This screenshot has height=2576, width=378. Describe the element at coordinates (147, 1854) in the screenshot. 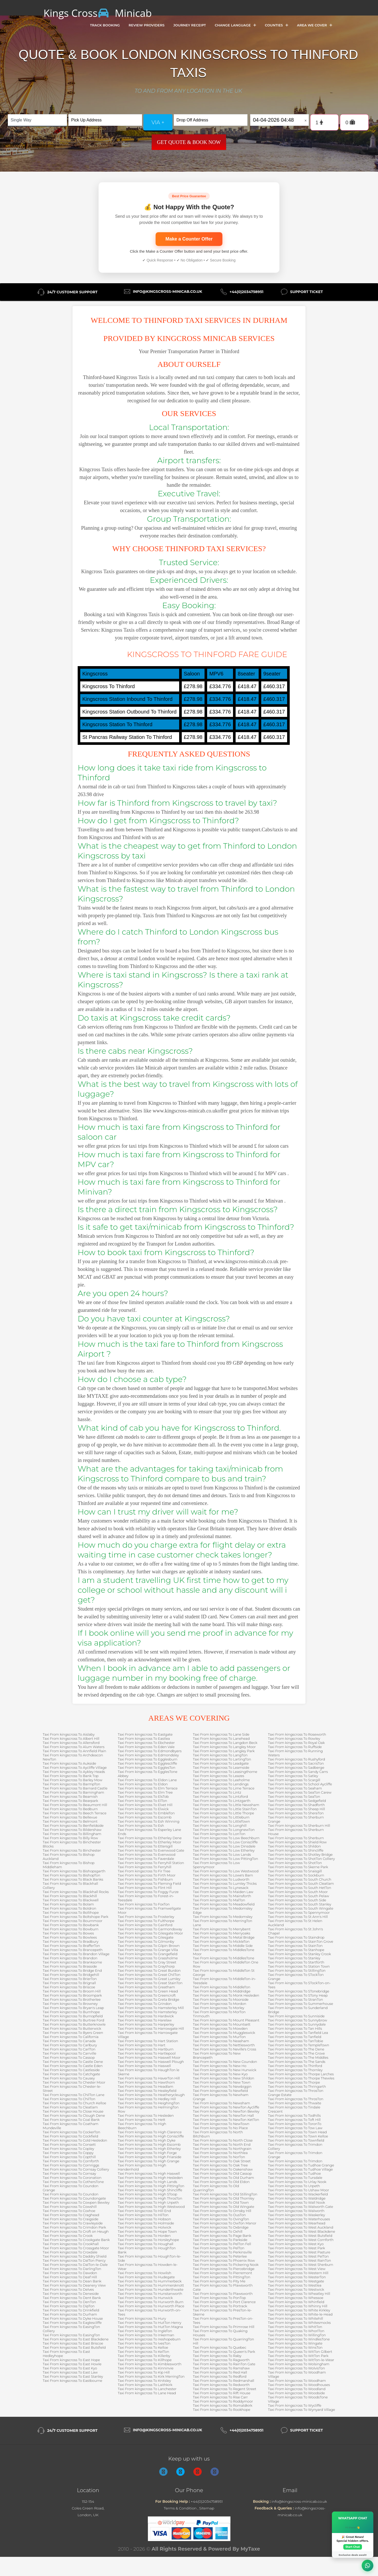

I see `Taxi From kingscross To Evenwood` at that location.